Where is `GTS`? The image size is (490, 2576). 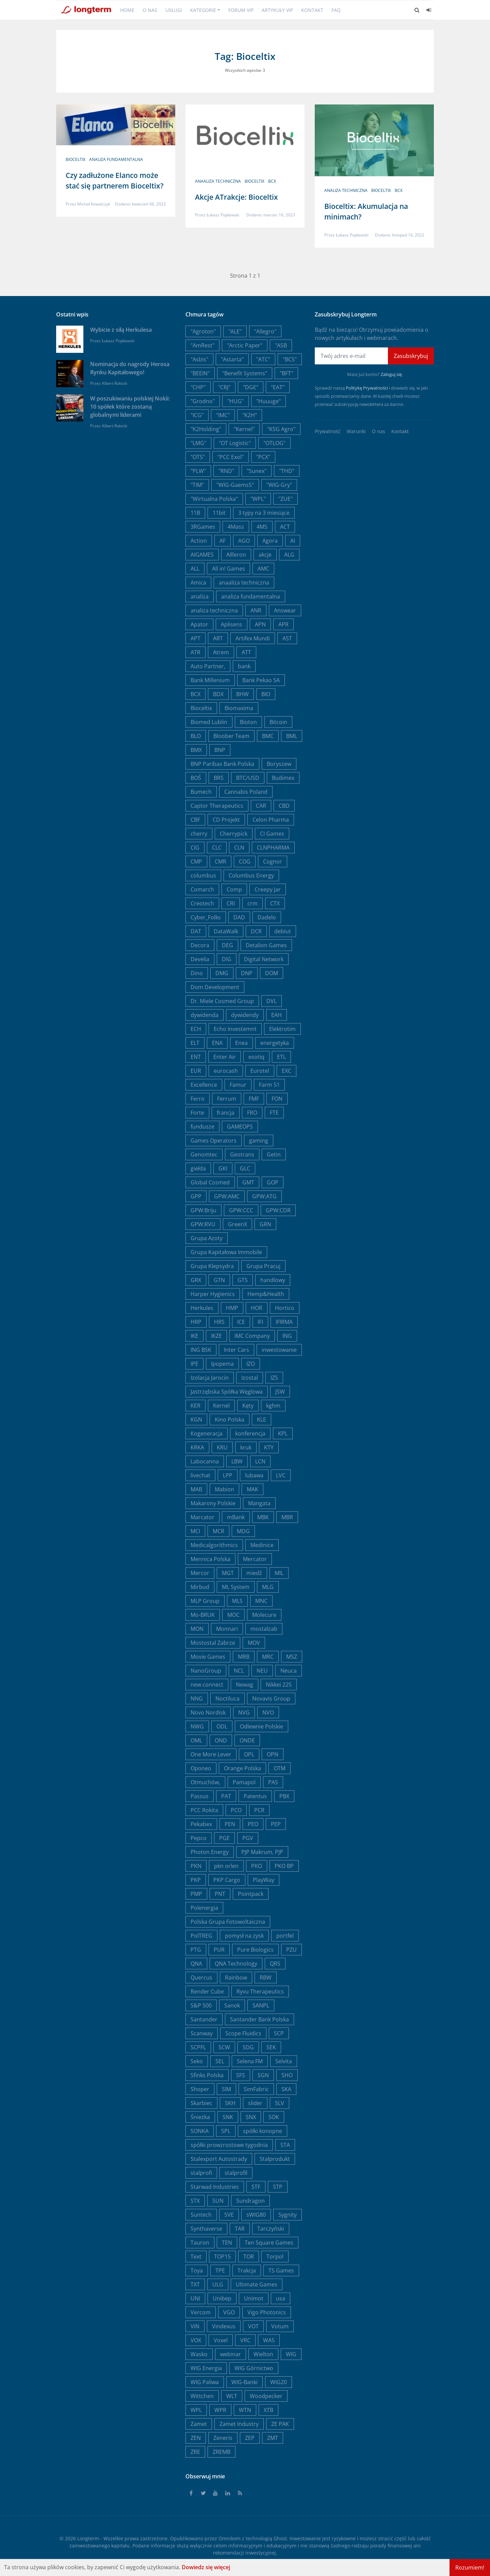 GTS is located at coordinates (243, 1280).